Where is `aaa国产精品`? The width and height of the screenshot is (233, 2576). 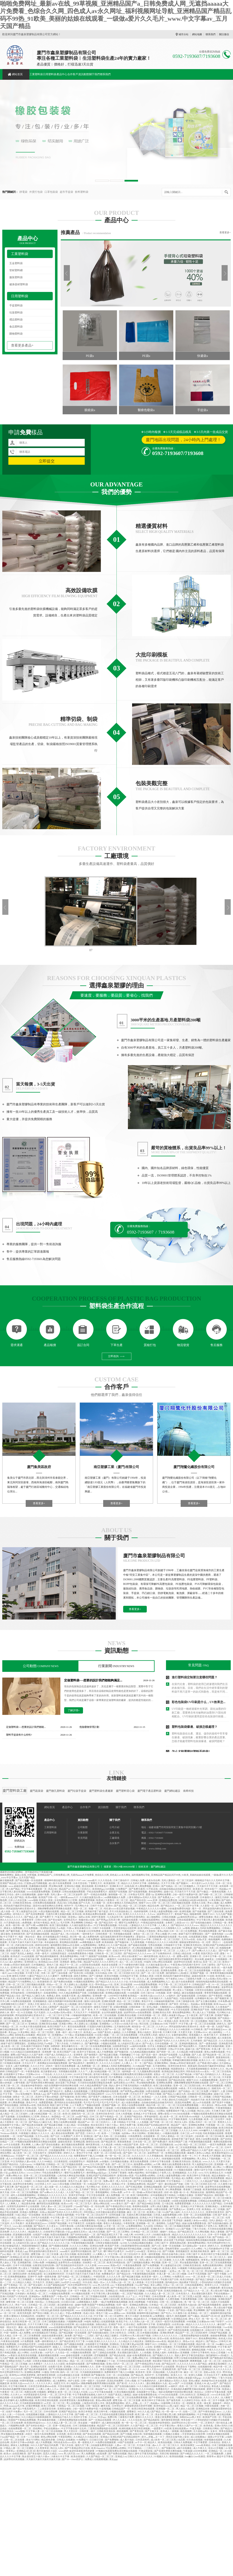 aaa国产精品 is located at coordinates (82, 2116).